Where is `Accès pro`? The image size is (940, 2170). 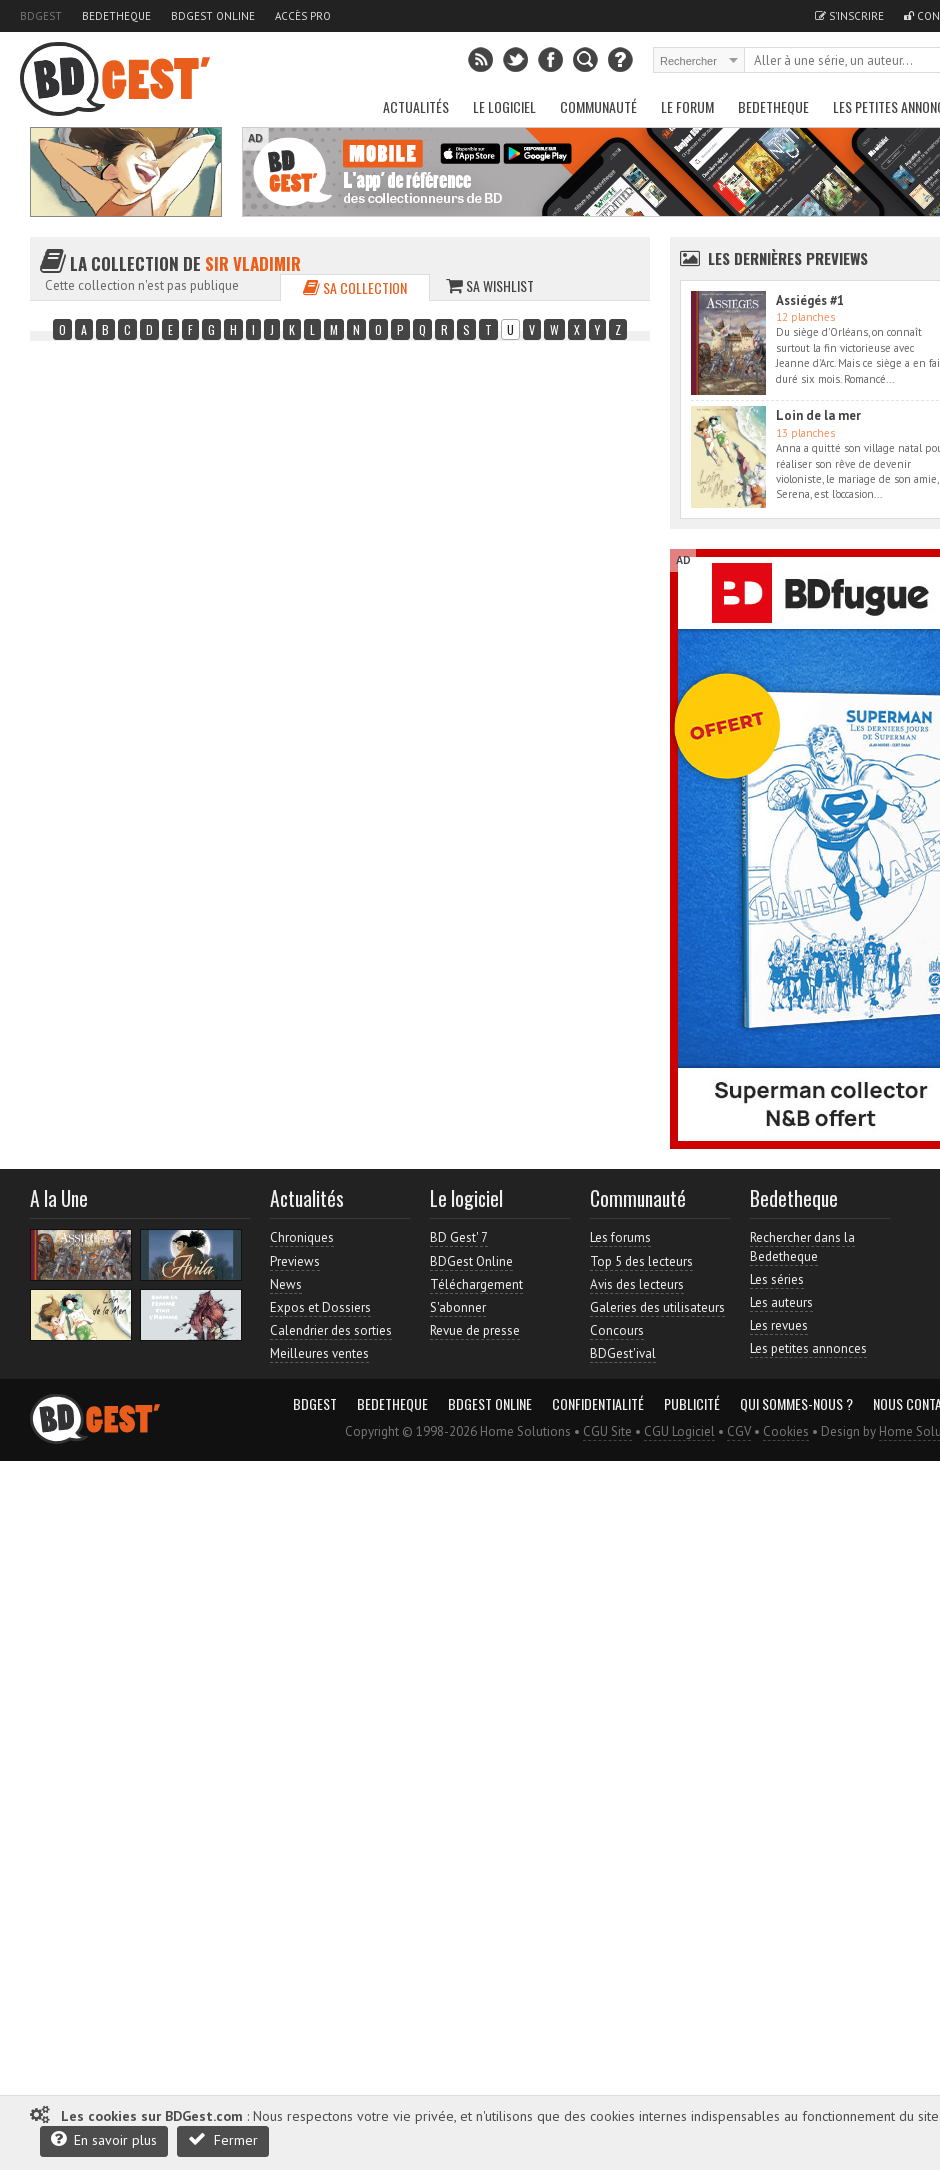 Accès pro is located at coordinates (303, 16).